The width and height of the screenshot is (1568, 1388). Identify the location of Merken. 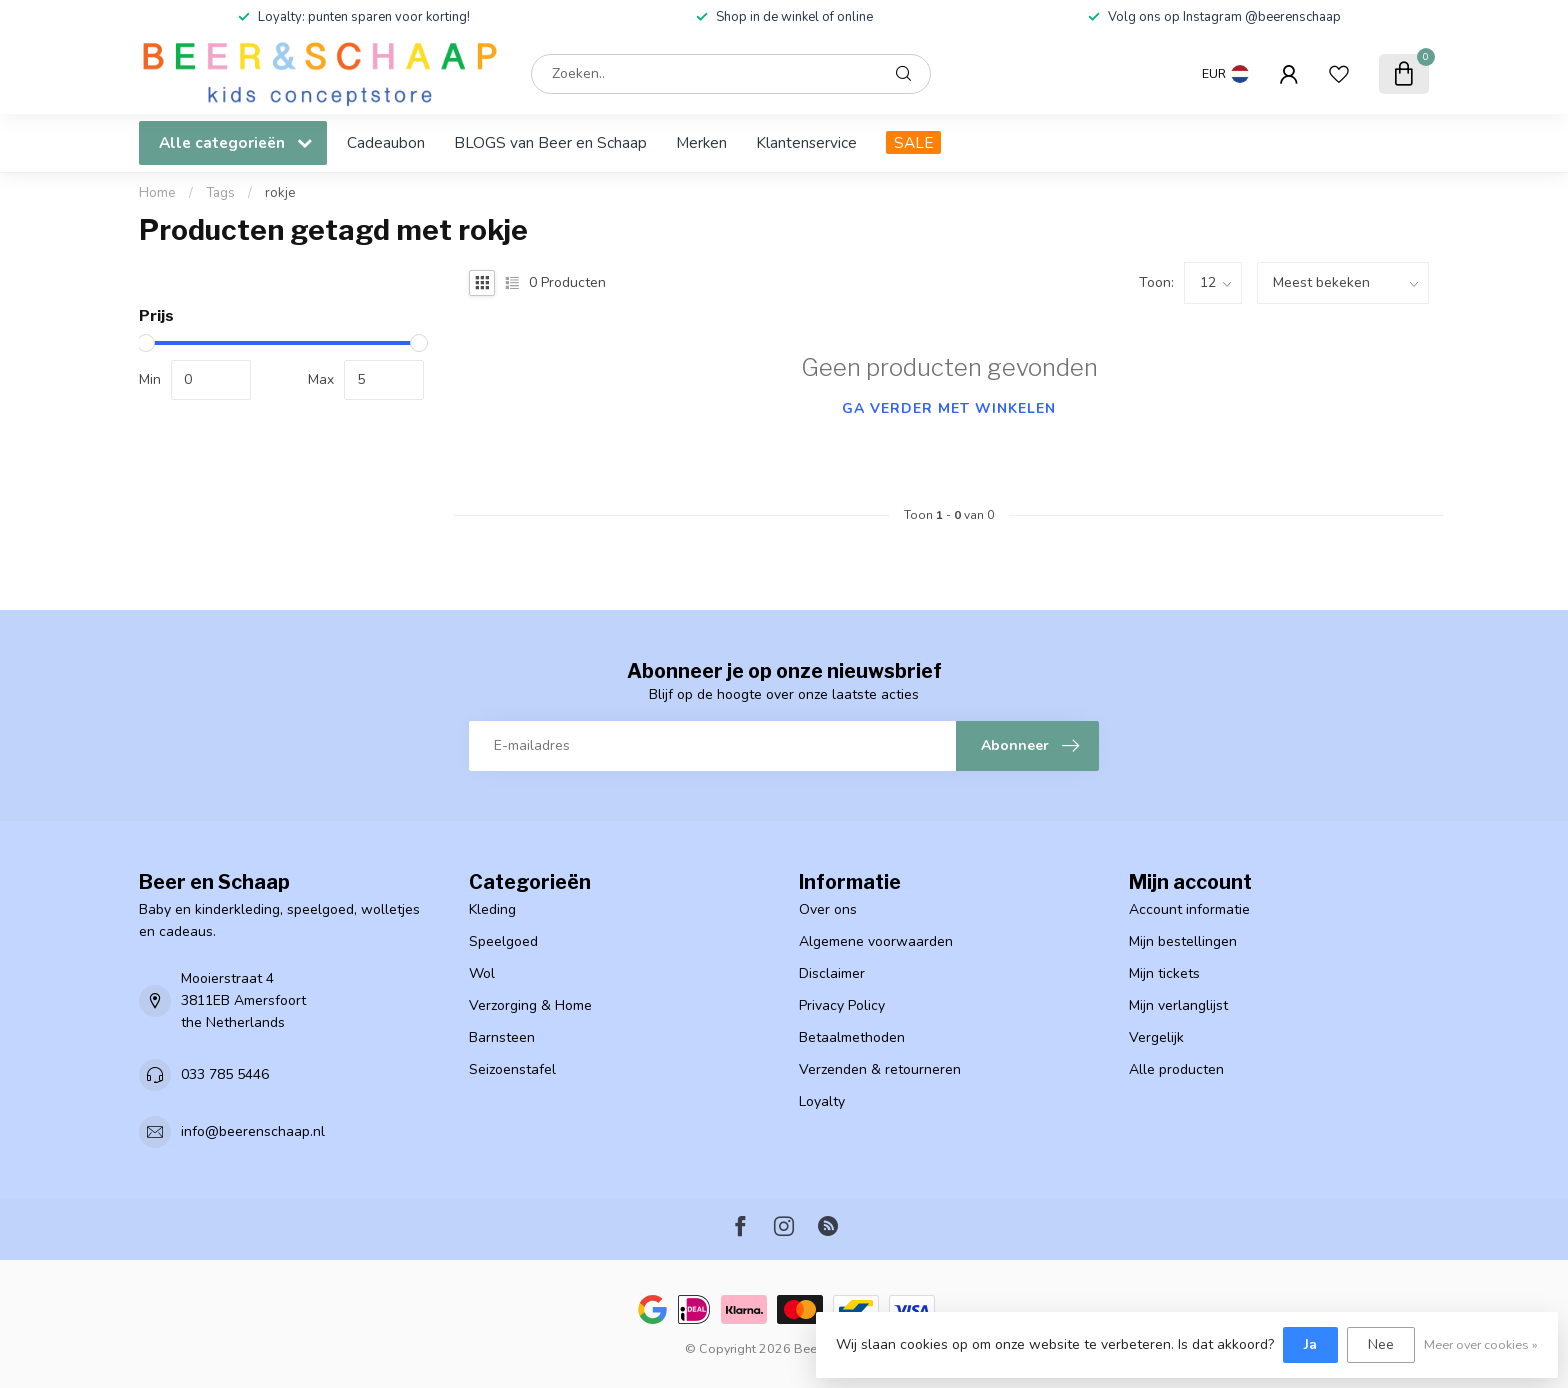
(701, 142).